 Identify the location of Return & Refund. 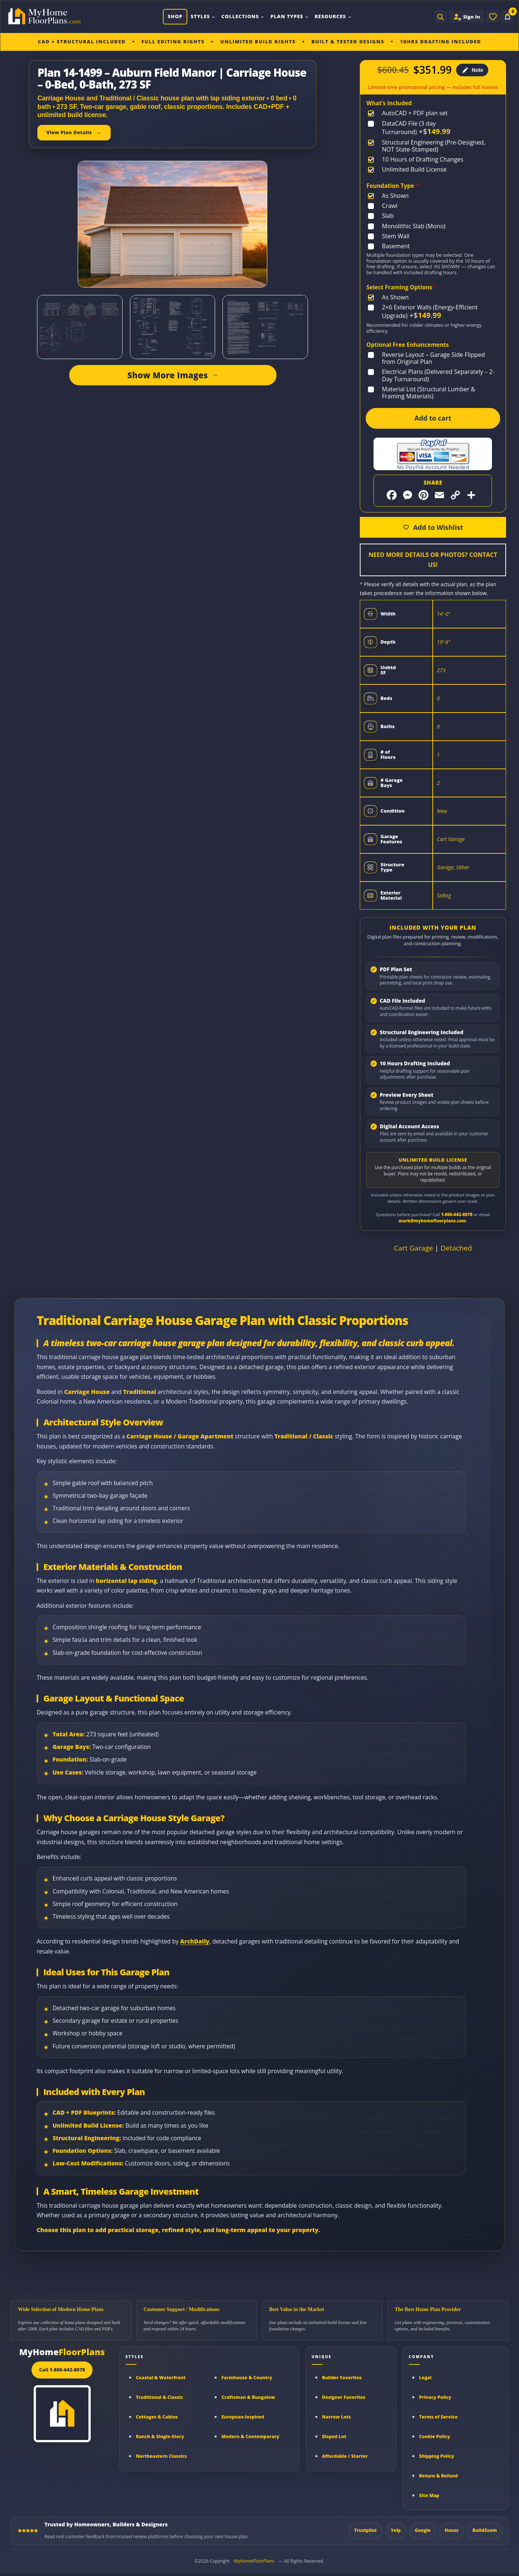
(438, 2476).